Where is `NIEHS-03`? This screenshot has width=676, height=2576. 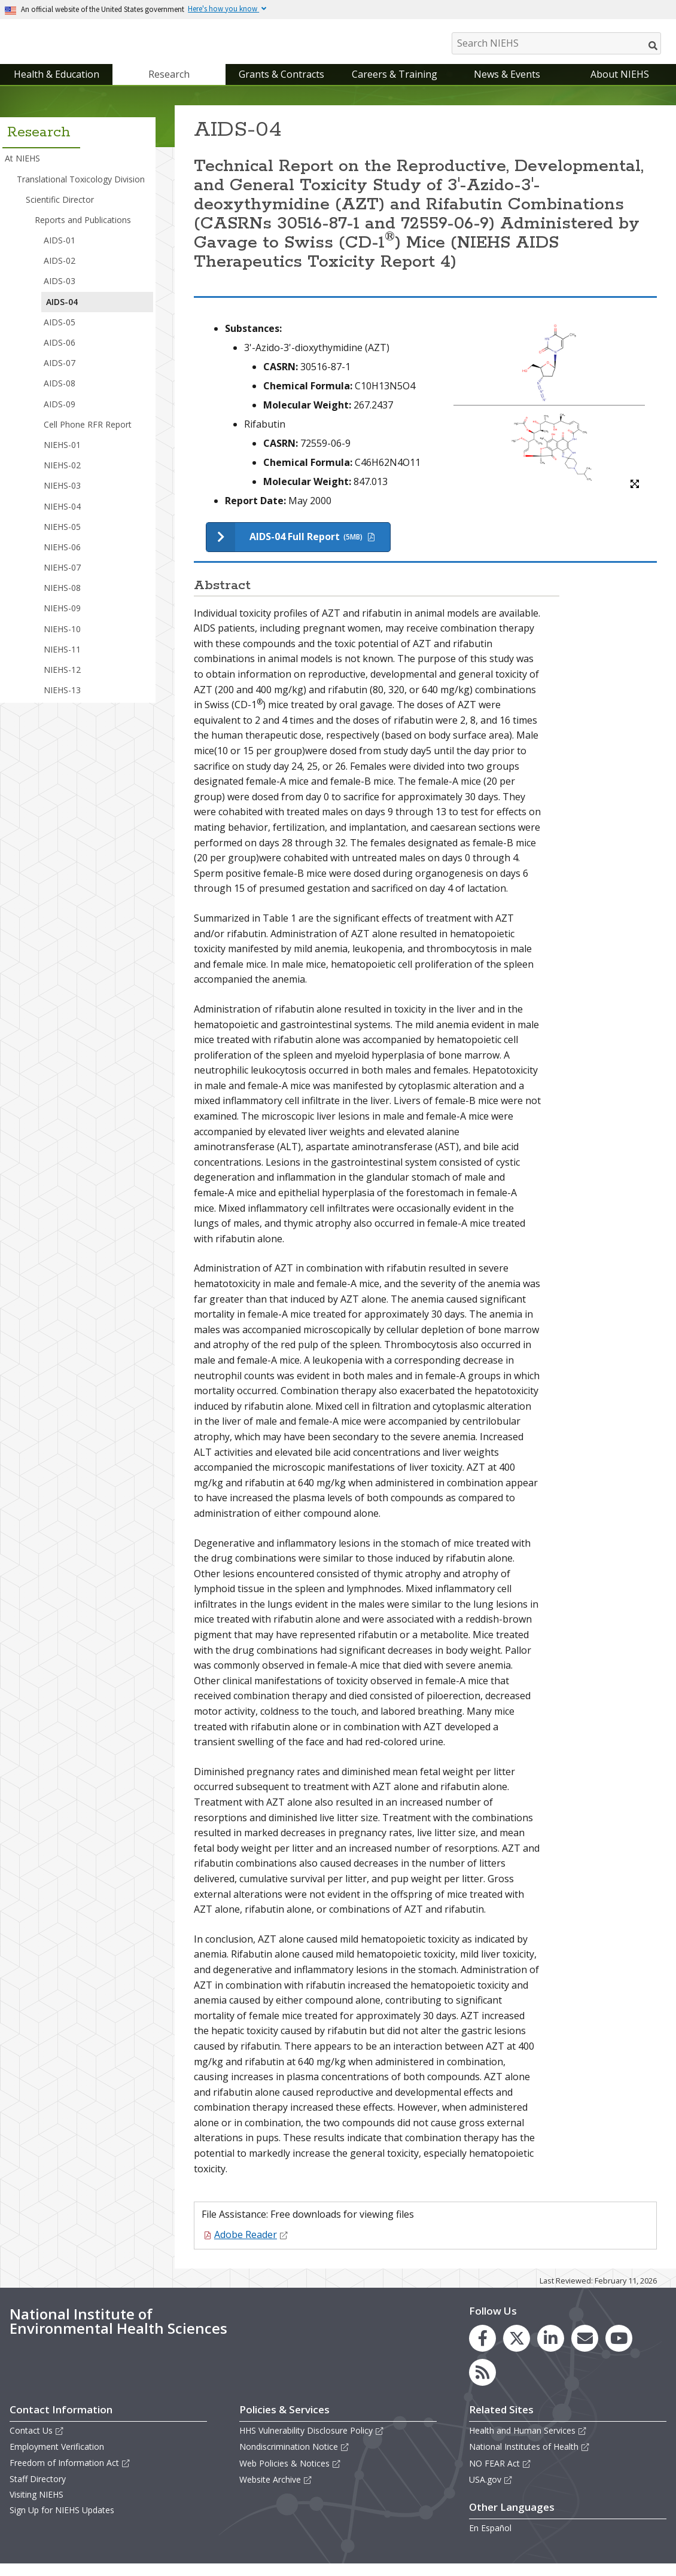
NIEHS-03 is located at coordinates (62, 498).